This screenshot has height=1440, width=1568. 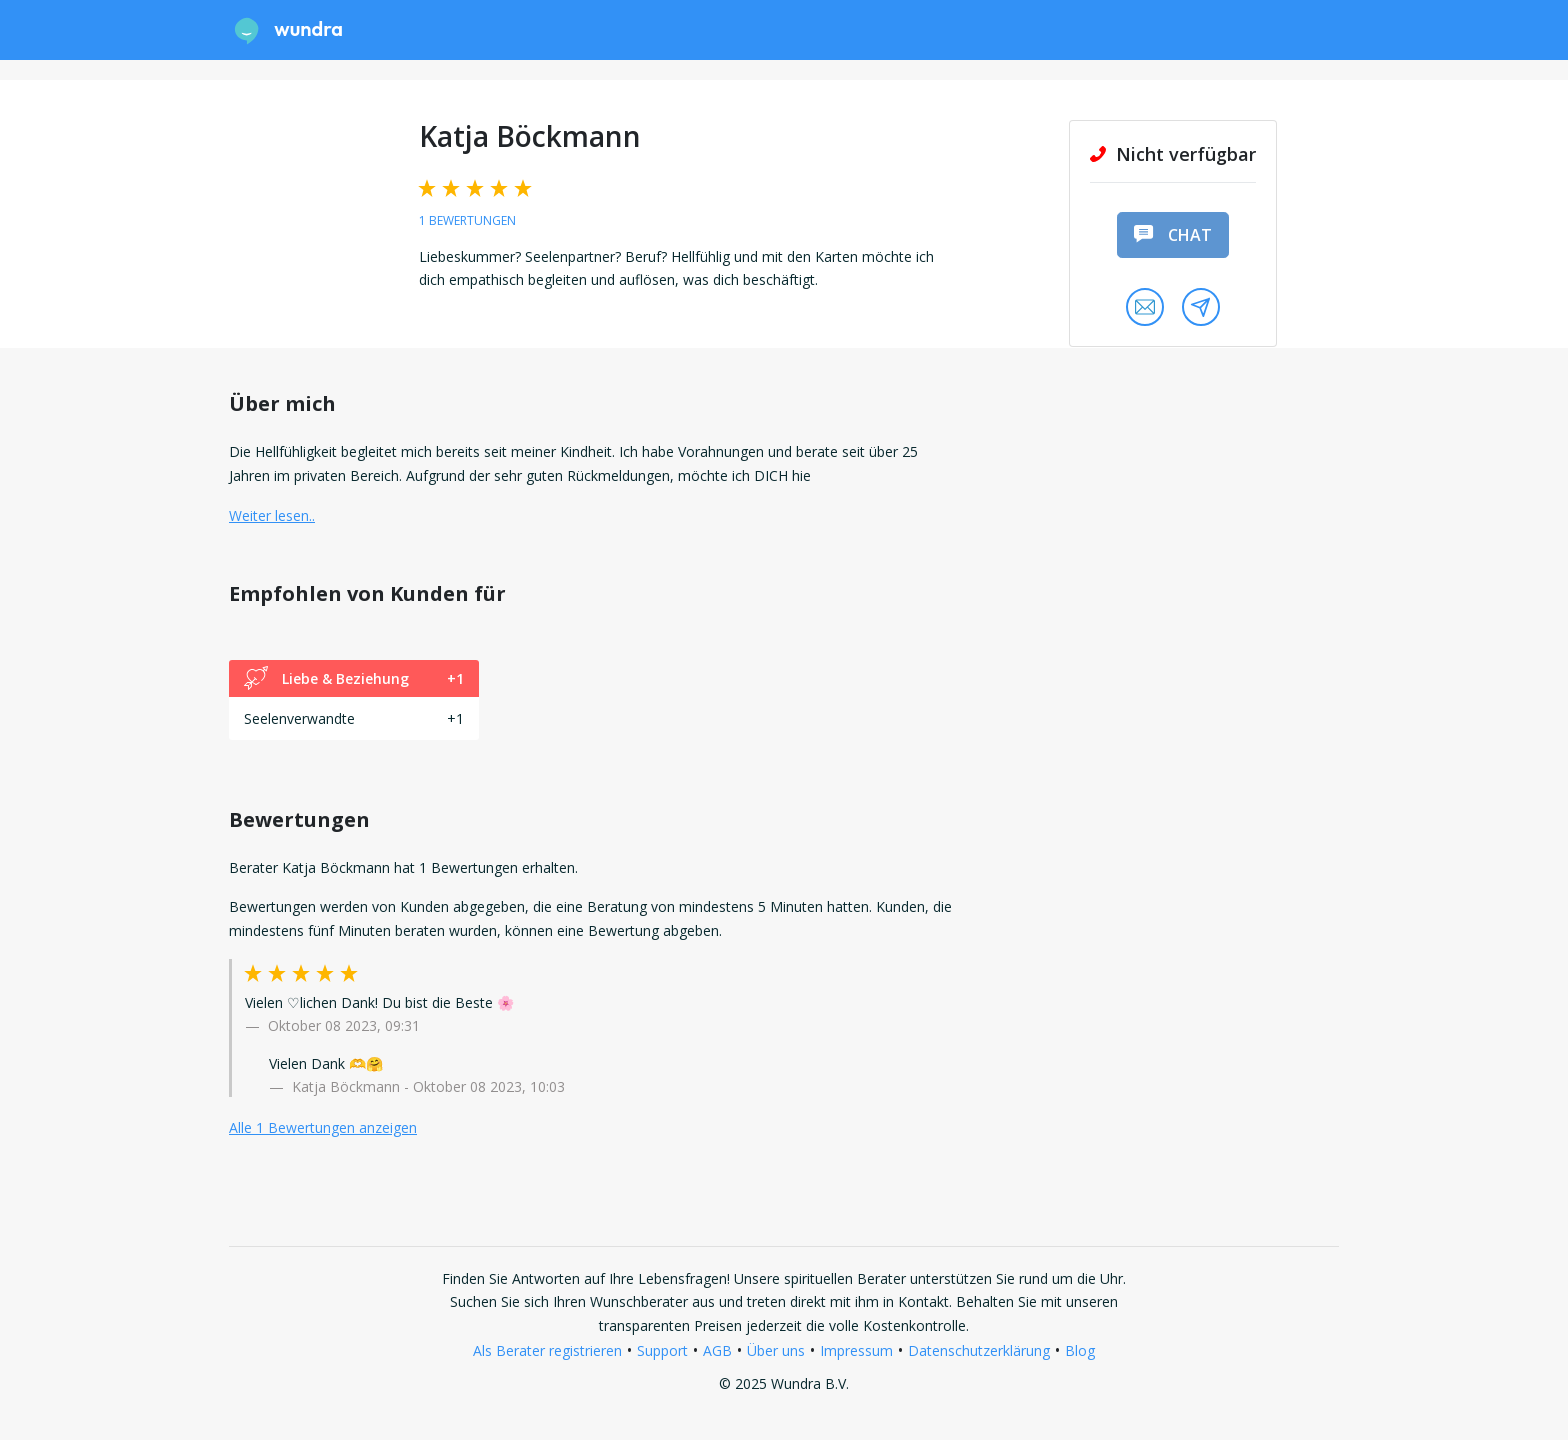 What do you see at coordinates (776, 1350) in the screenshot?
I see `Über uns` at bounding box center [776, 1350].